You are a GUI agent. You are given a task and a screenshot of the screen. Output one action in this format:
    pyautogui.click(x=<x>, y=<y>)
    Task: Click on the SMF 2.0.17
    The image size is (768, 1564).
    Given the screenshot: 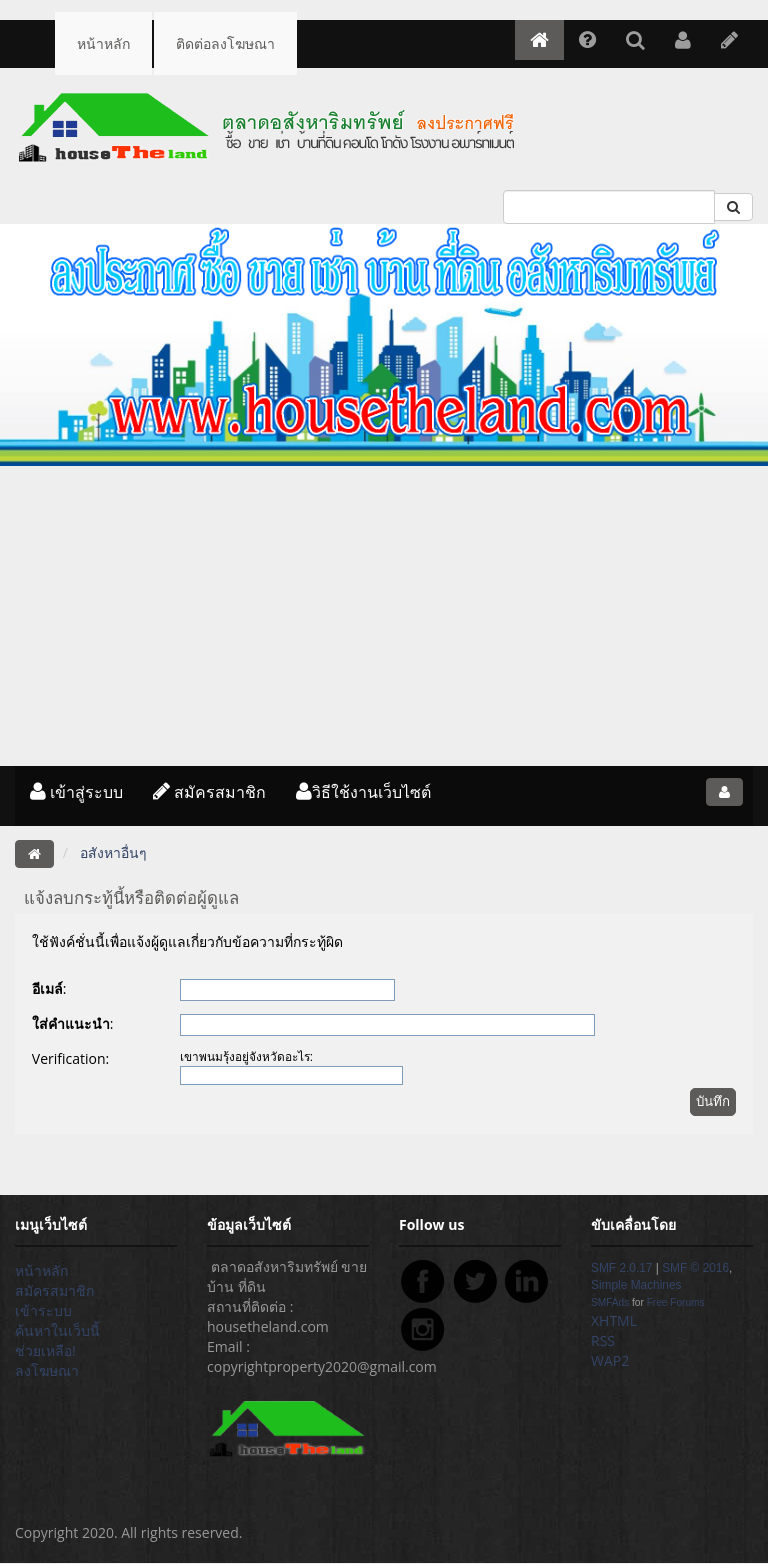 What is the action you would take?
    pyautogui.click(x=621, y=1268)
    